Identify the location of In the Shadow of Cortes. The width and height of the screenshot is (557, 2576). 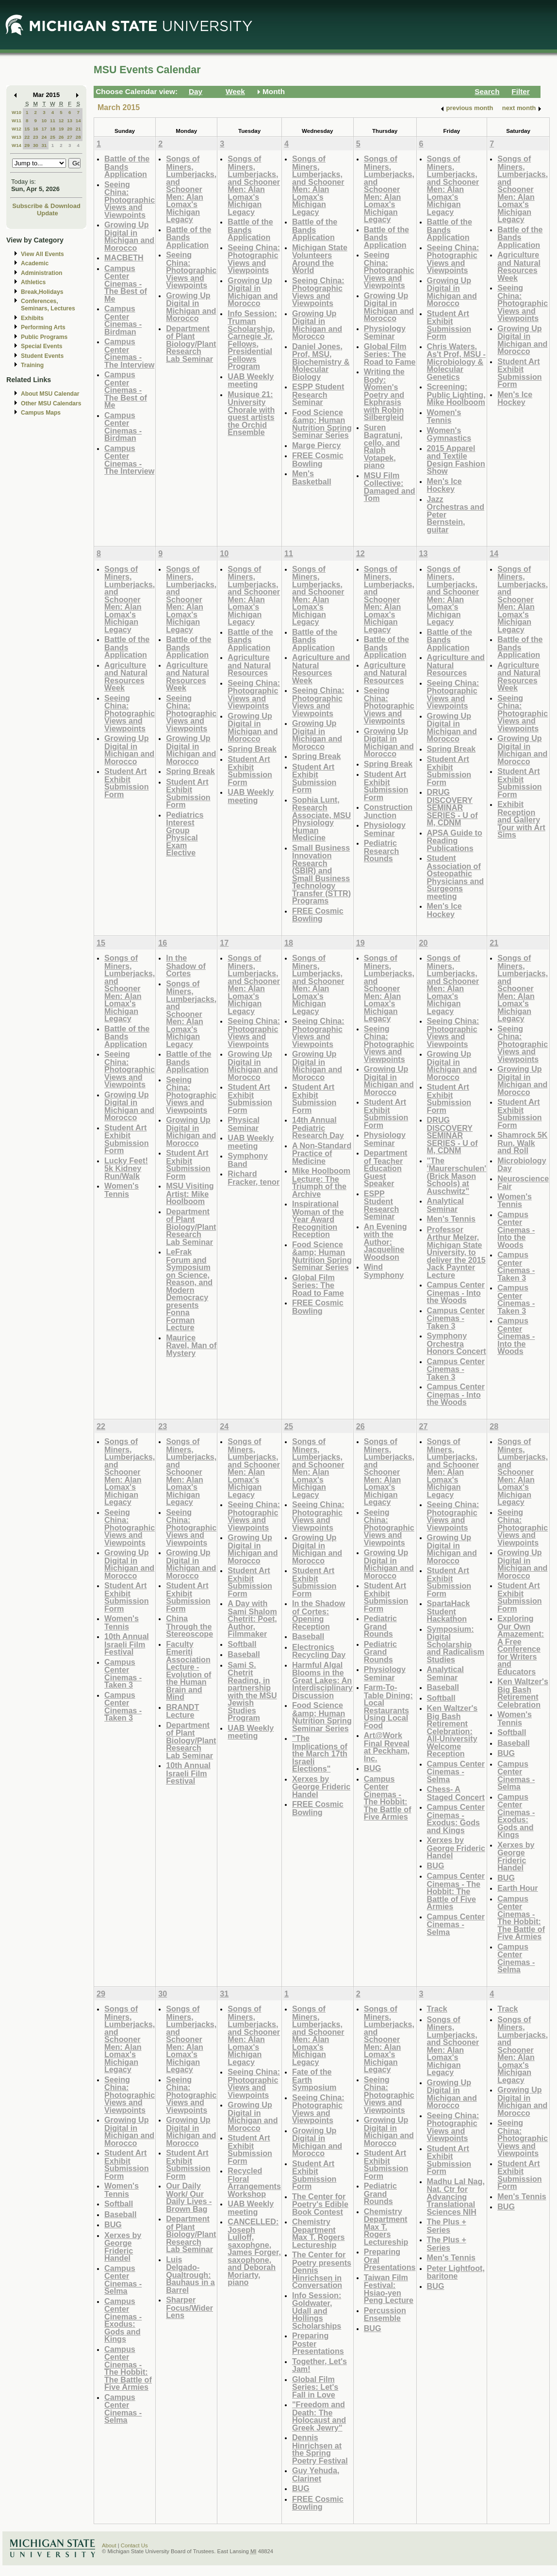
(186, 965).